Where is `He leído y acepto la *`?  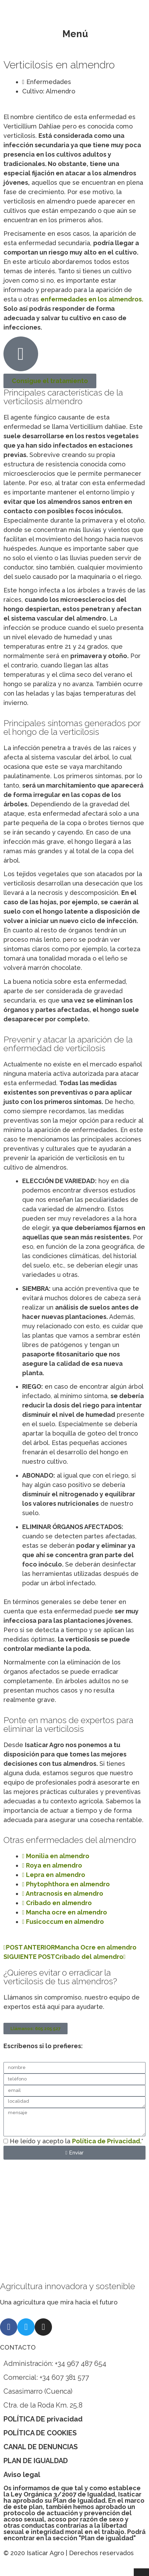 He leído y acepto la * is located at coordinates (76, 2141).